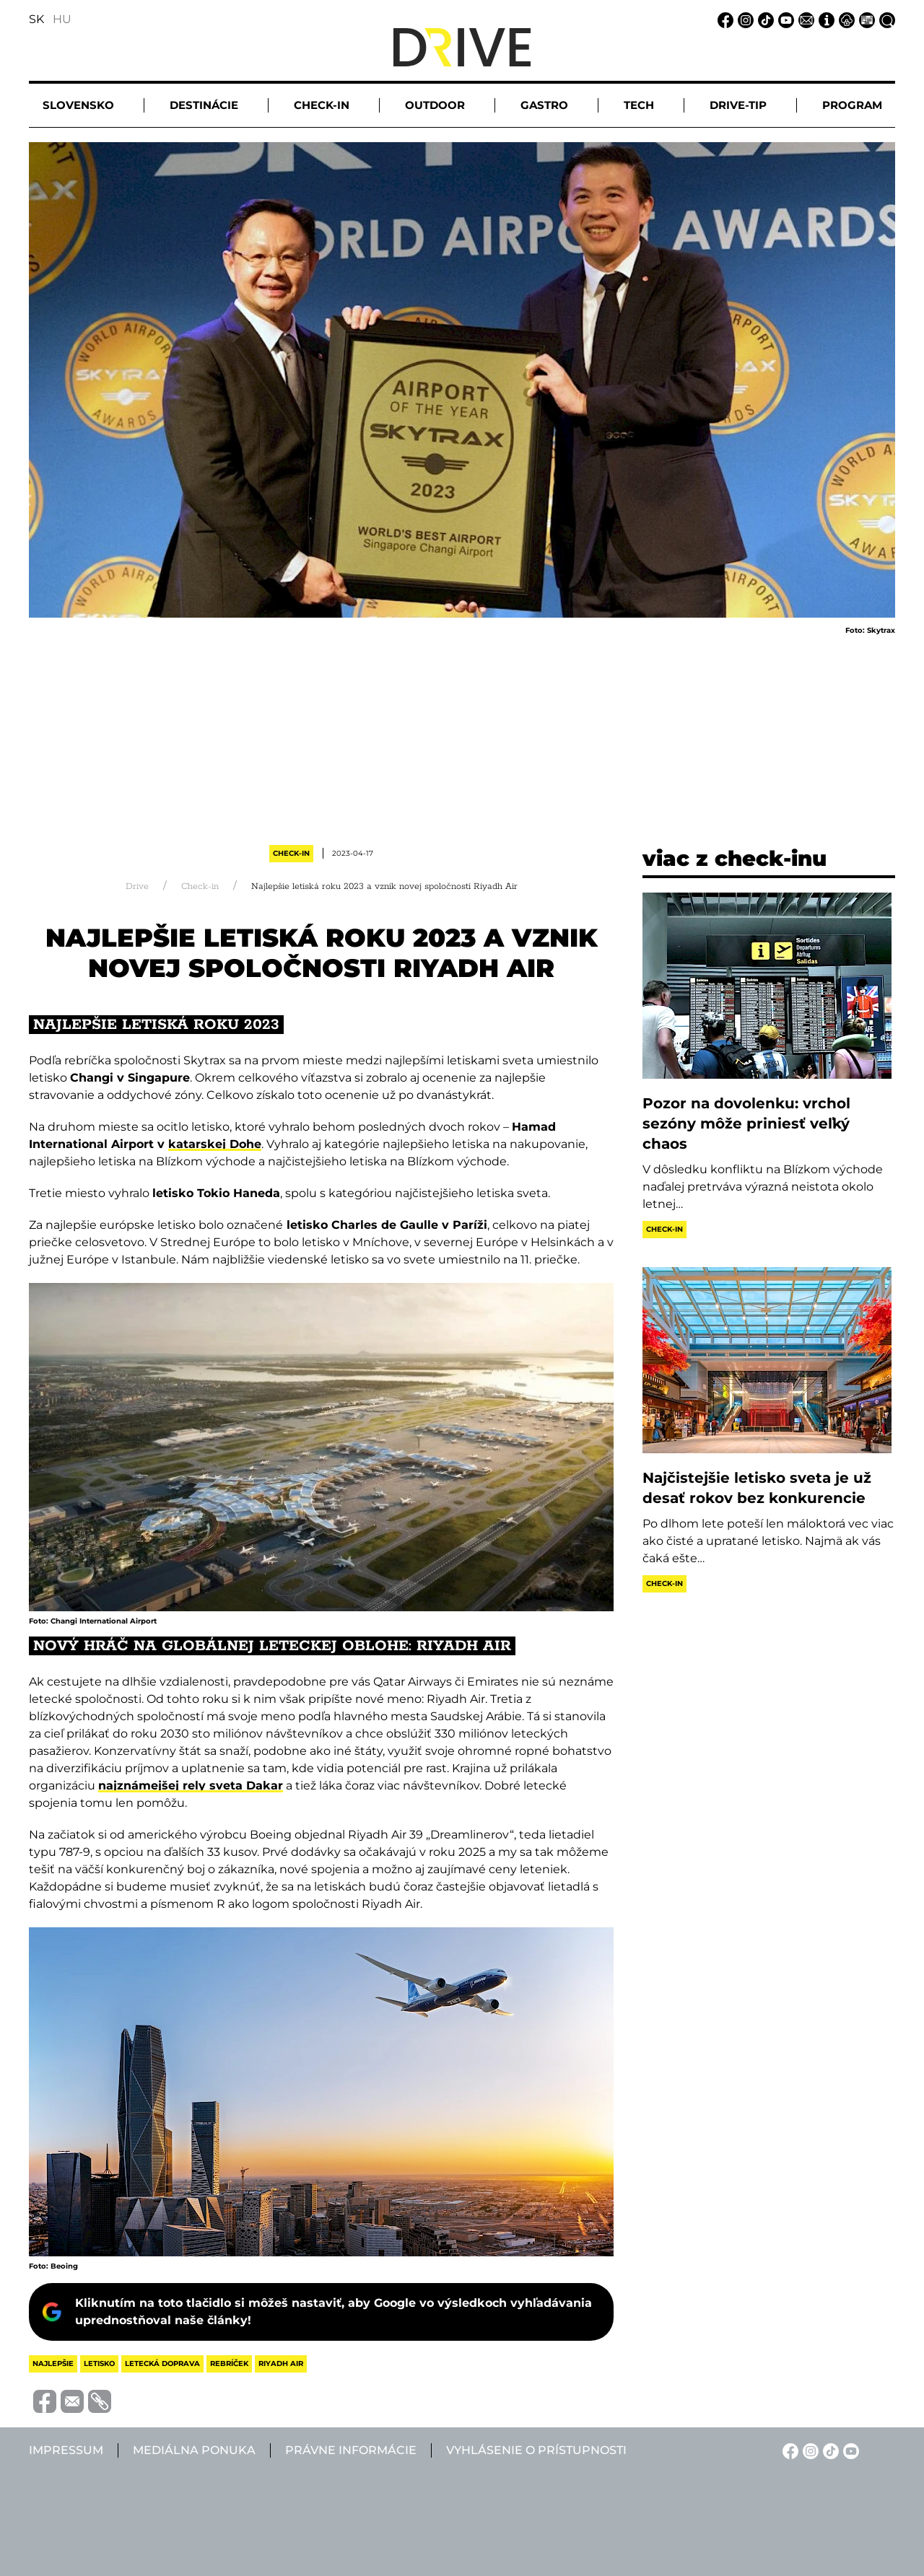 This screenshot has width=924, height=2576. What do you see at coordinates (536, 2450) in the screenshot?
I see `Vyhlásenie o prístupnosti` at bounding box center [536, 2450].